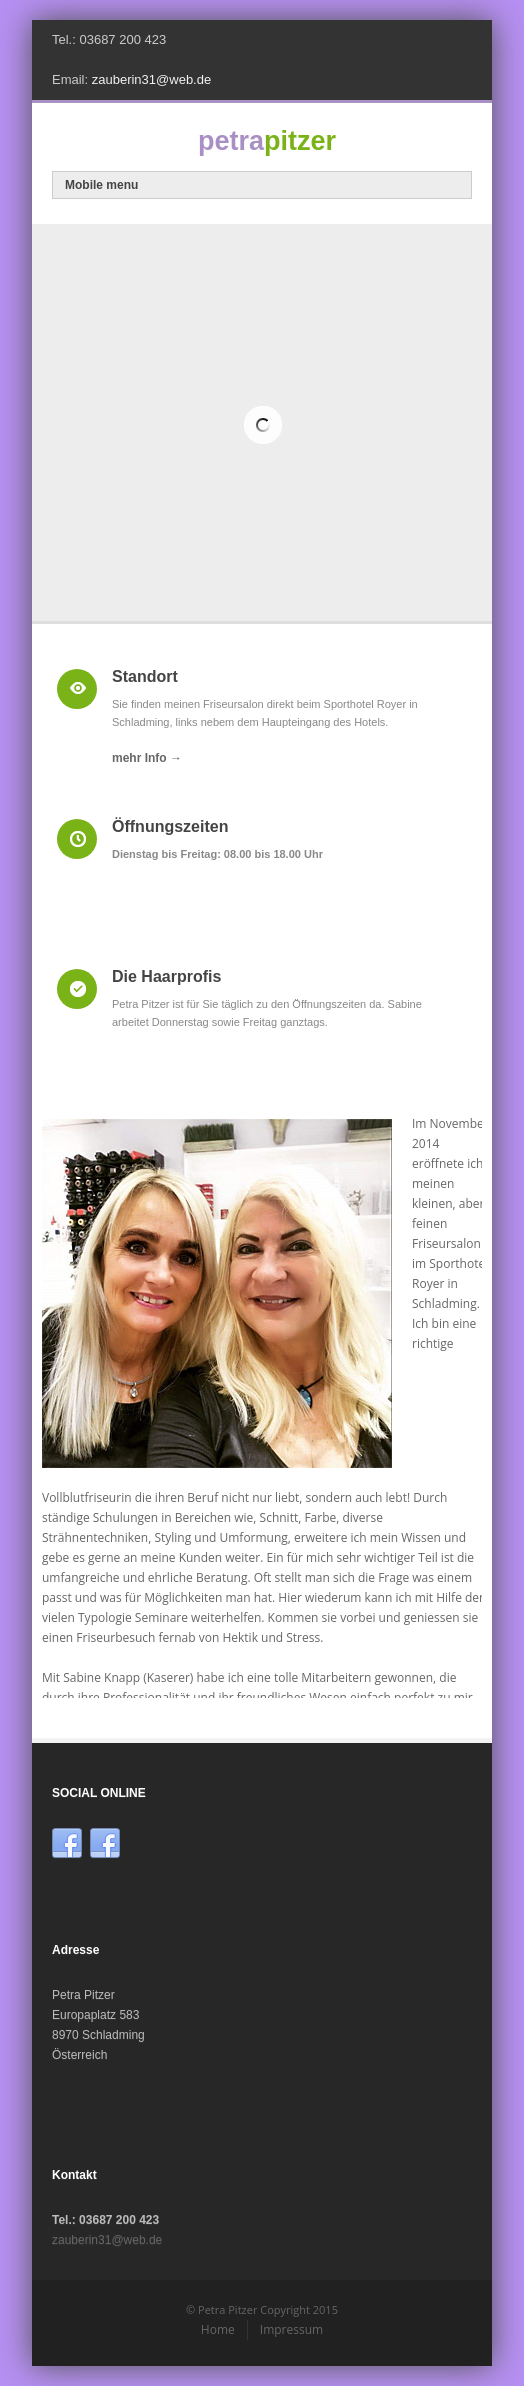  What do you see at coordinates (151, 79) in the screenshot?
I see `zauberin31@web.de` at bounding box center [151, 79].